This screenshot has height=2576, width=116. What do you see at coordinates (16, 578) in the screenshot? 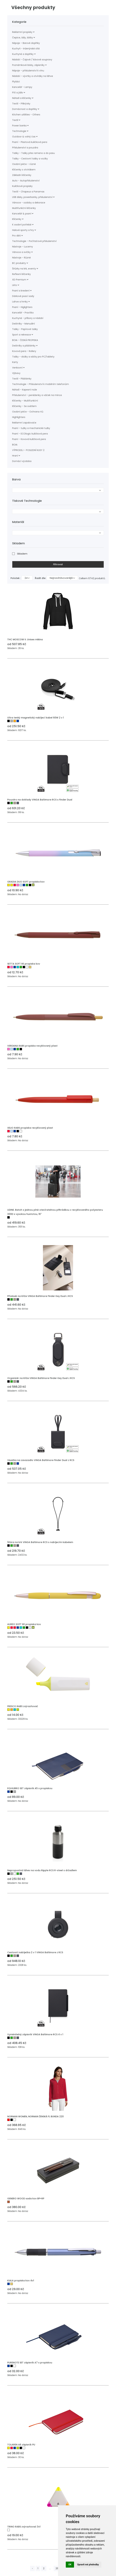
I see `Položek :` at bounding box center [16, 578].